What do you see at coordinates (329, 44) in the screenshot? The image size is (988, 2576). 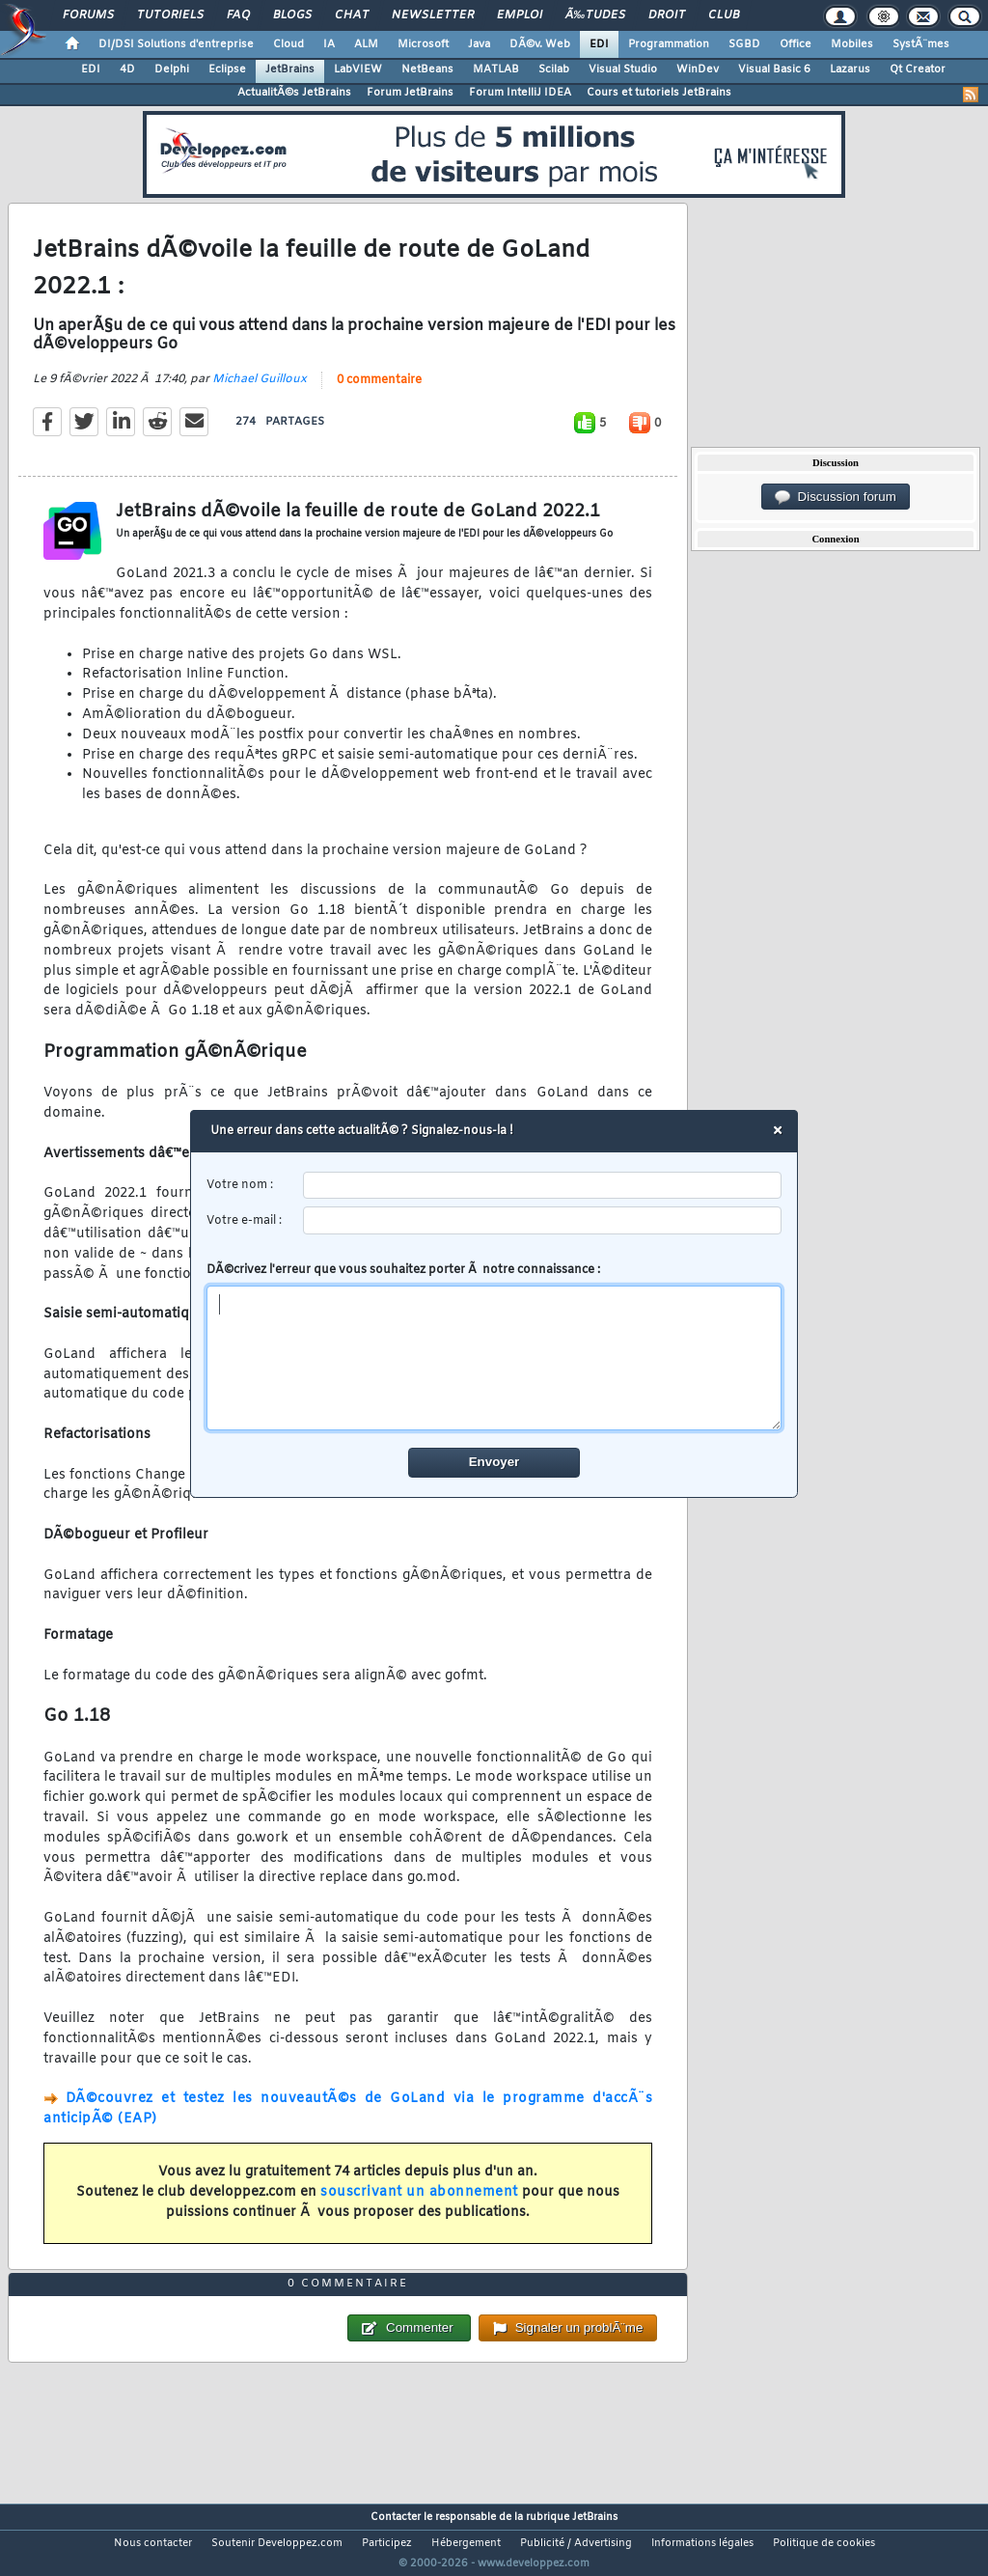 I see `IA` at bounding box center [329, 44].